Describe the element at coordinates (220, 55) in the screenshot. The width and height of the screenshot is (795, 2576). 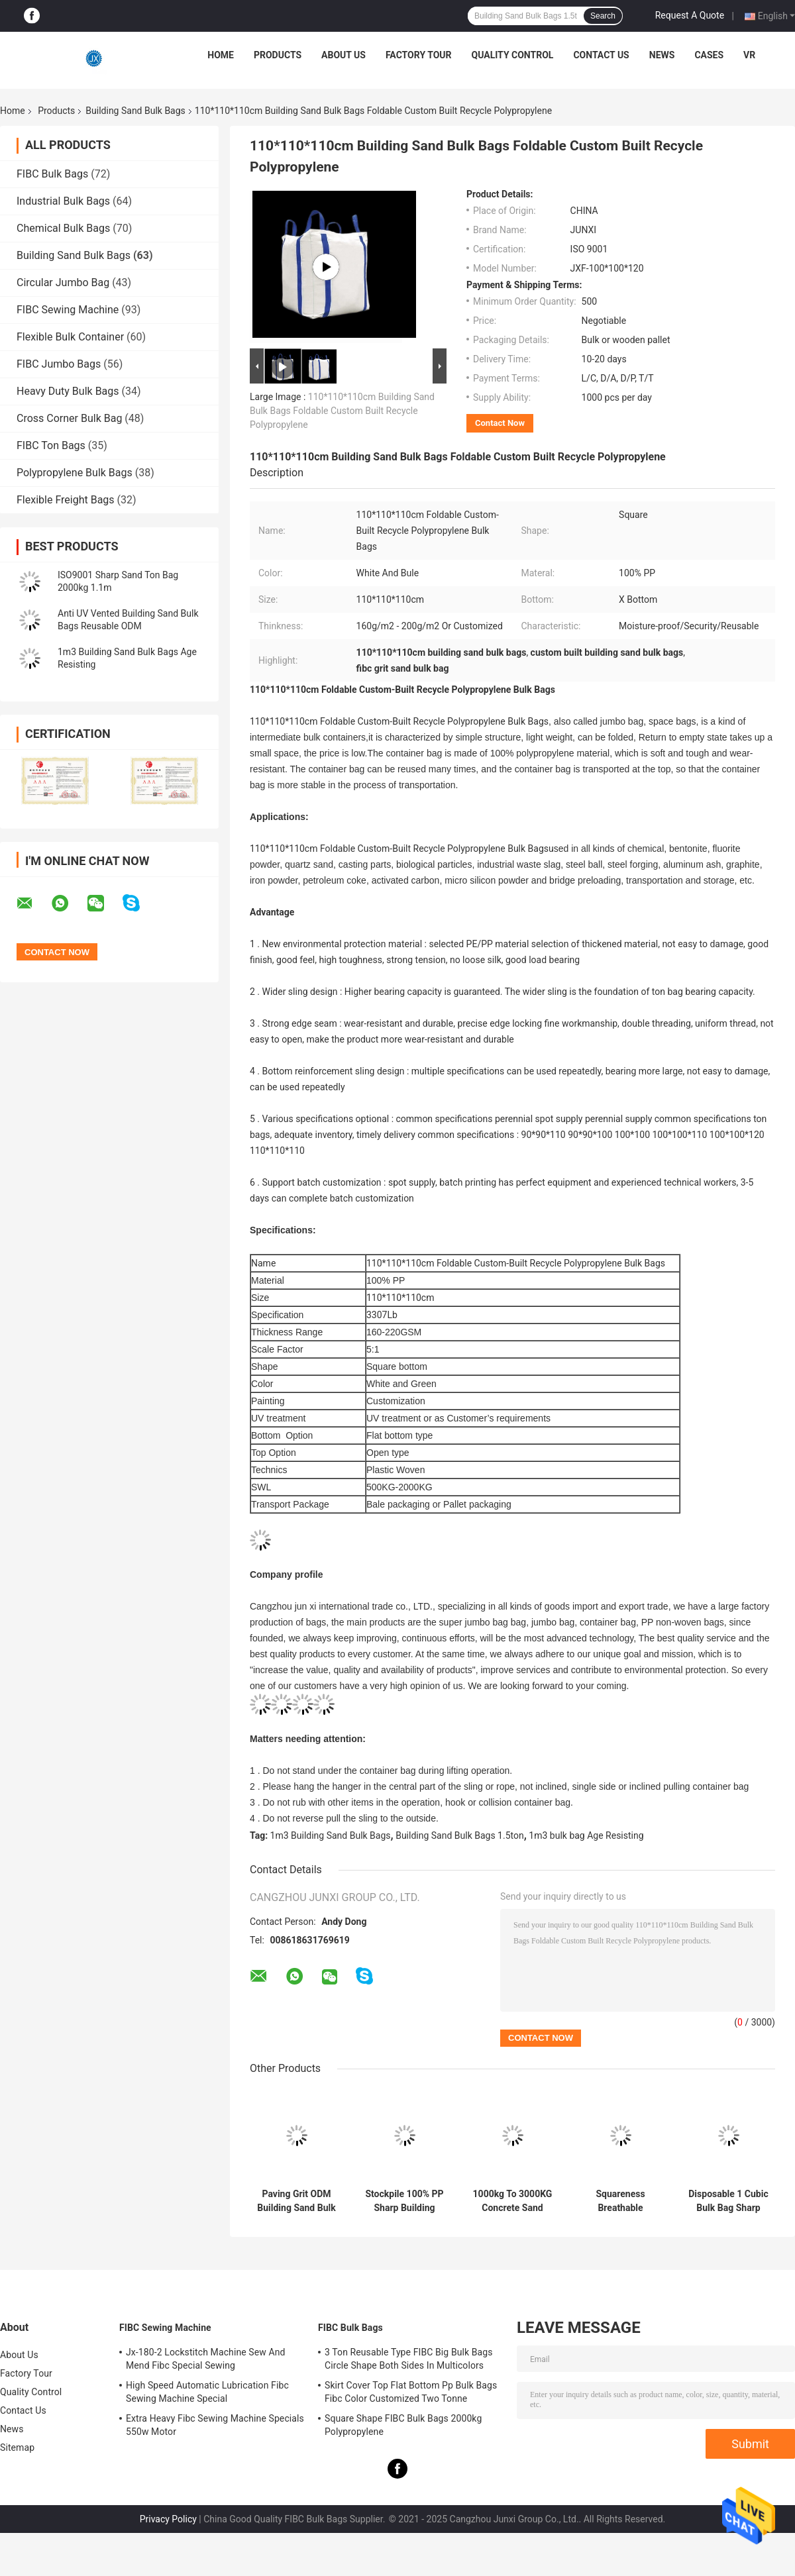
I see `Home` at that location.